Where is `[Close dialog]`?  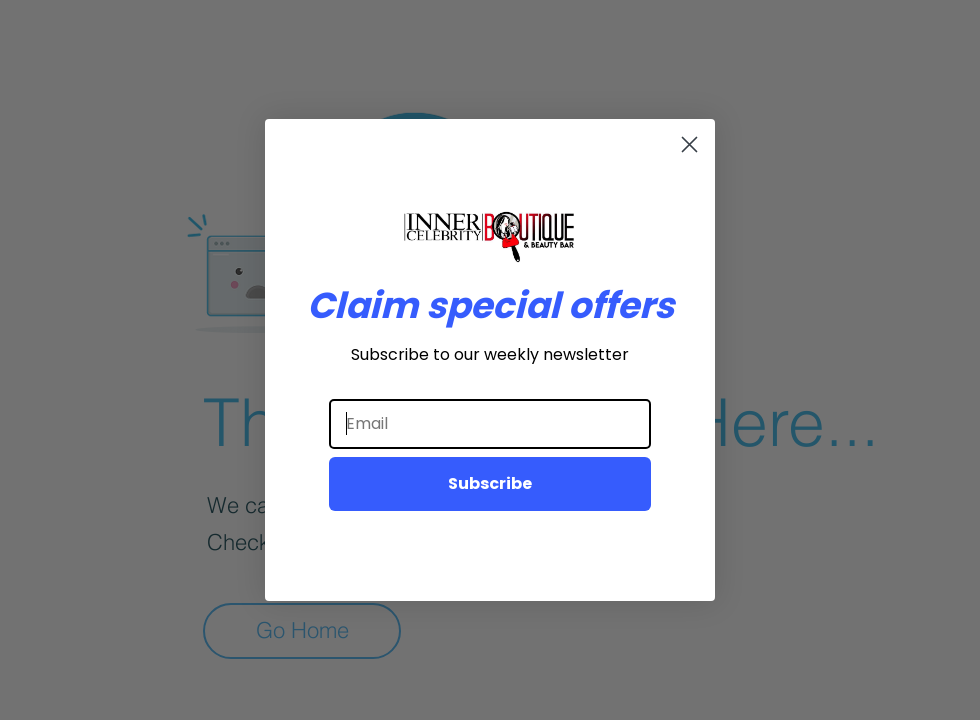 [Close dialog] is located at coordinates (689, 144).